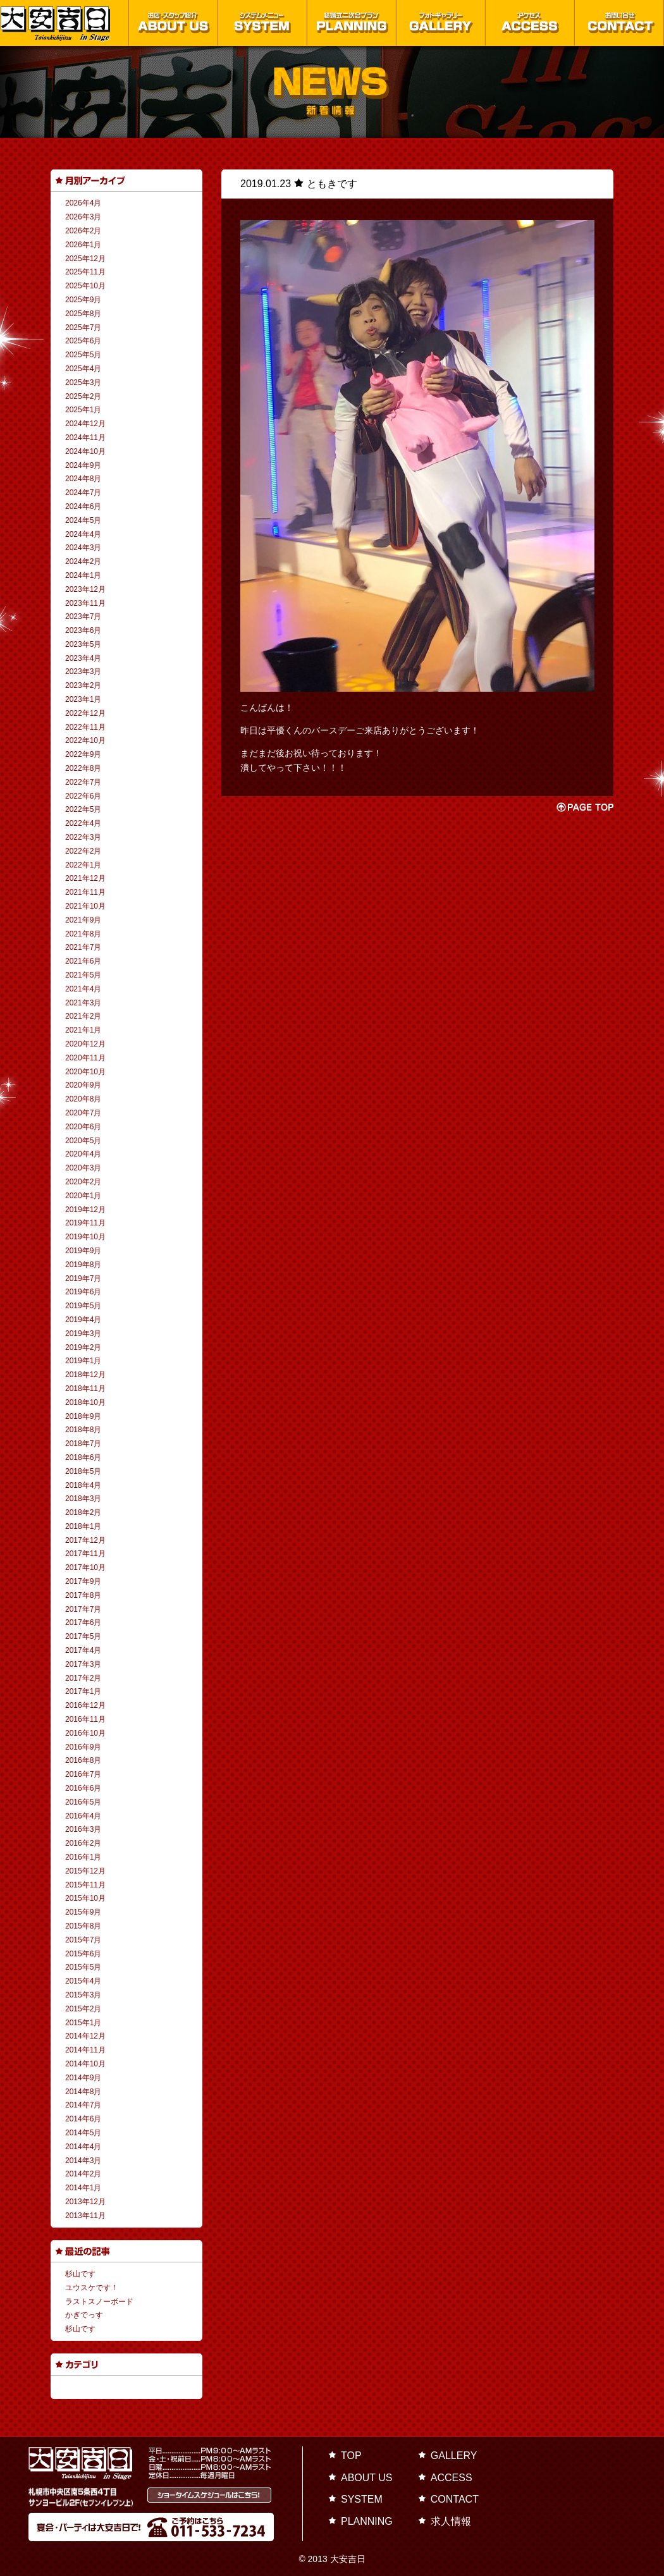 The image size is (664, 2576). Describe the element at coordinates (85, 1884) in the screenshot. I see `2015年11月` at that location.